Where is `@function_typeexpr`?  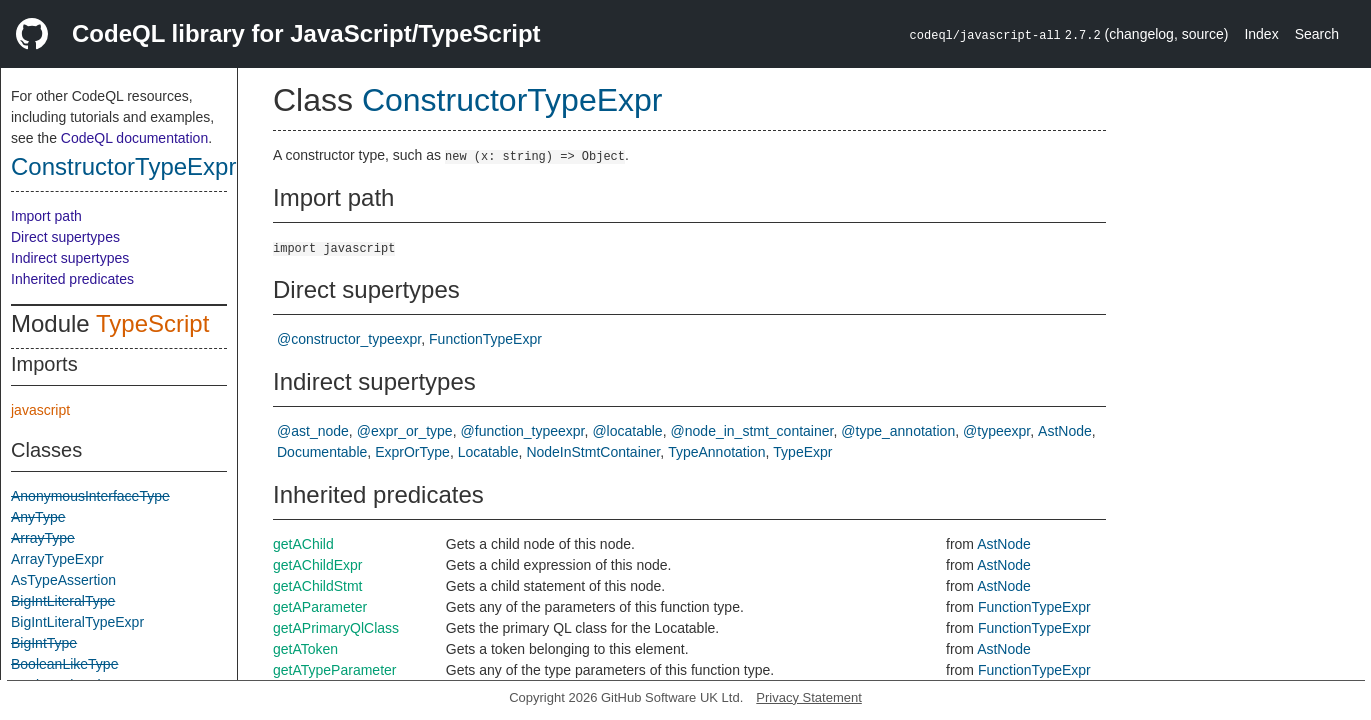 @function_typeexpr is located at coordinates (523, 431).